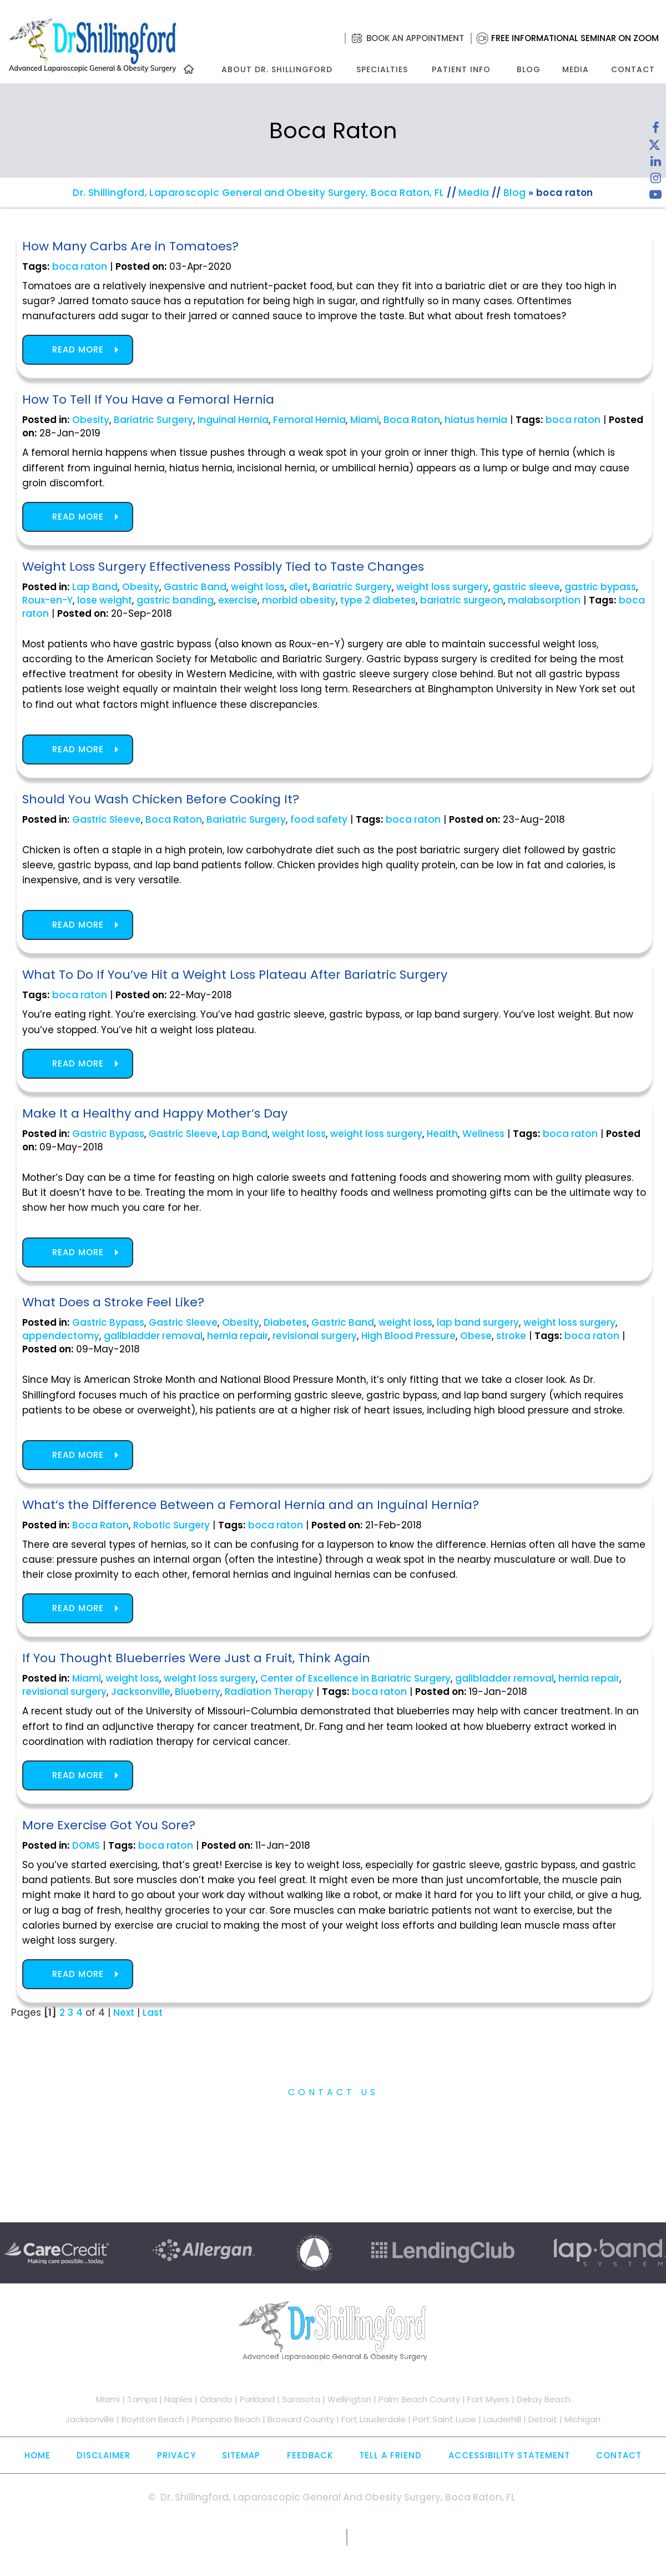 The image size is (666, 2576). What do you see at coordinates (176, 2455) in the screenshot?
I see `Privacy` at bounding box center [176, 2455].